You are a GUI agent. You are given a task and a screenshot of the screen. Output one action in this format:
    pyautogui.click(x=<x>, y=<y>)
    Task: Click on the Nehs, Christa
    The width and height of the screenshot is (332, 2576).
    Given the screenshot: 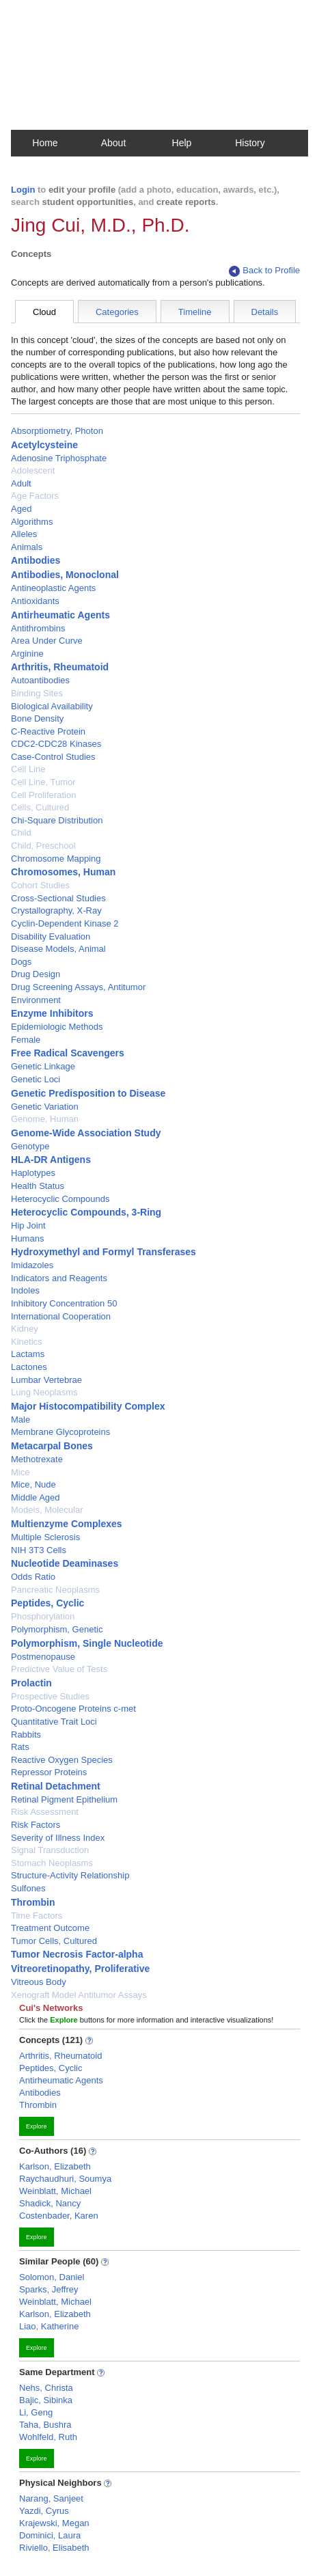 What is the action you would take?
    pyautogui.click(x=46, y=2388)
    